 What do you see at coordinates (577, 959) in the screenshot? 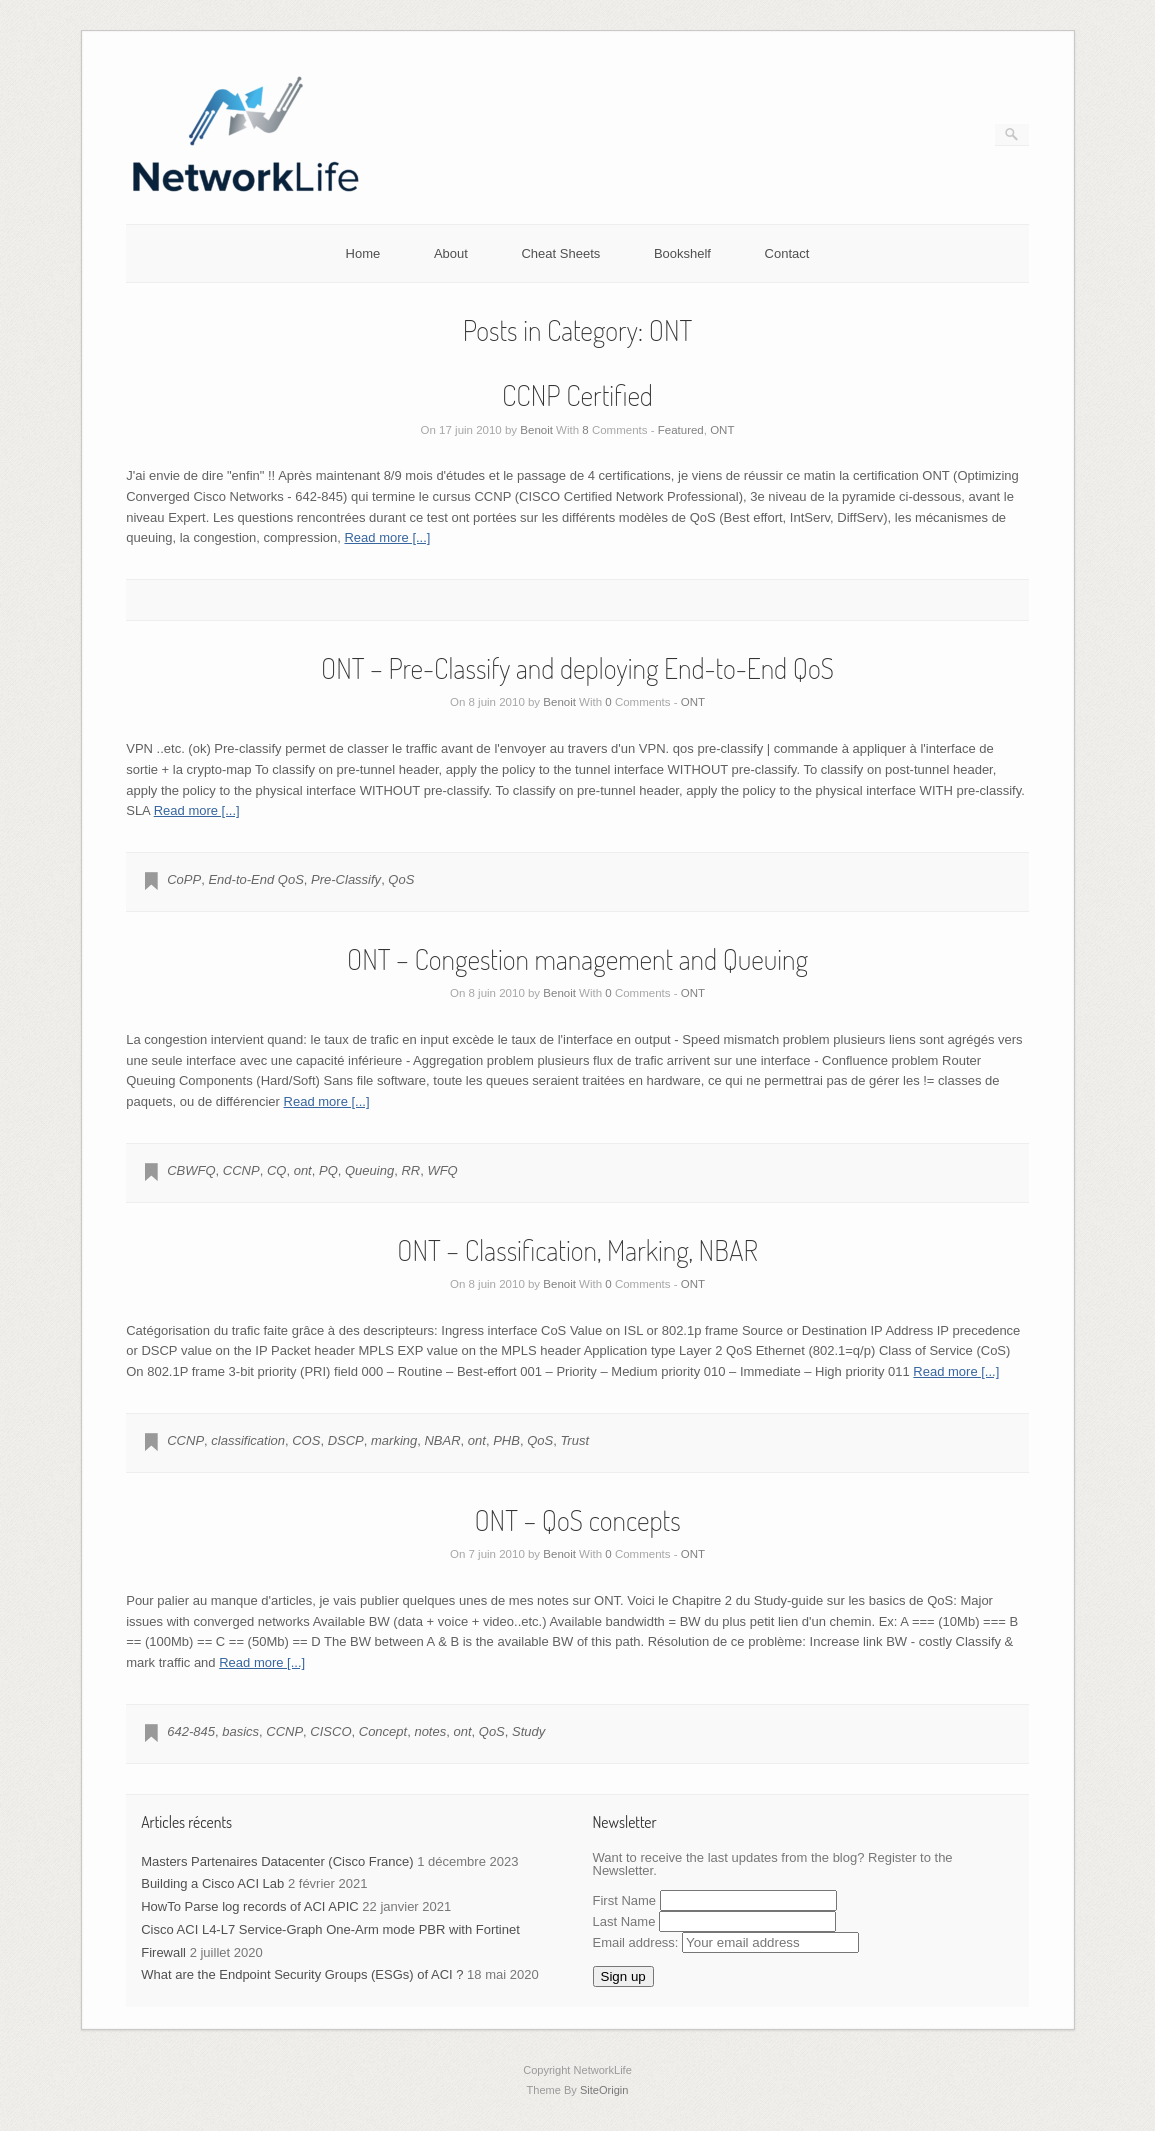
I see `ONT – Congestion management and Queuing` at bounding box center [577, 959].